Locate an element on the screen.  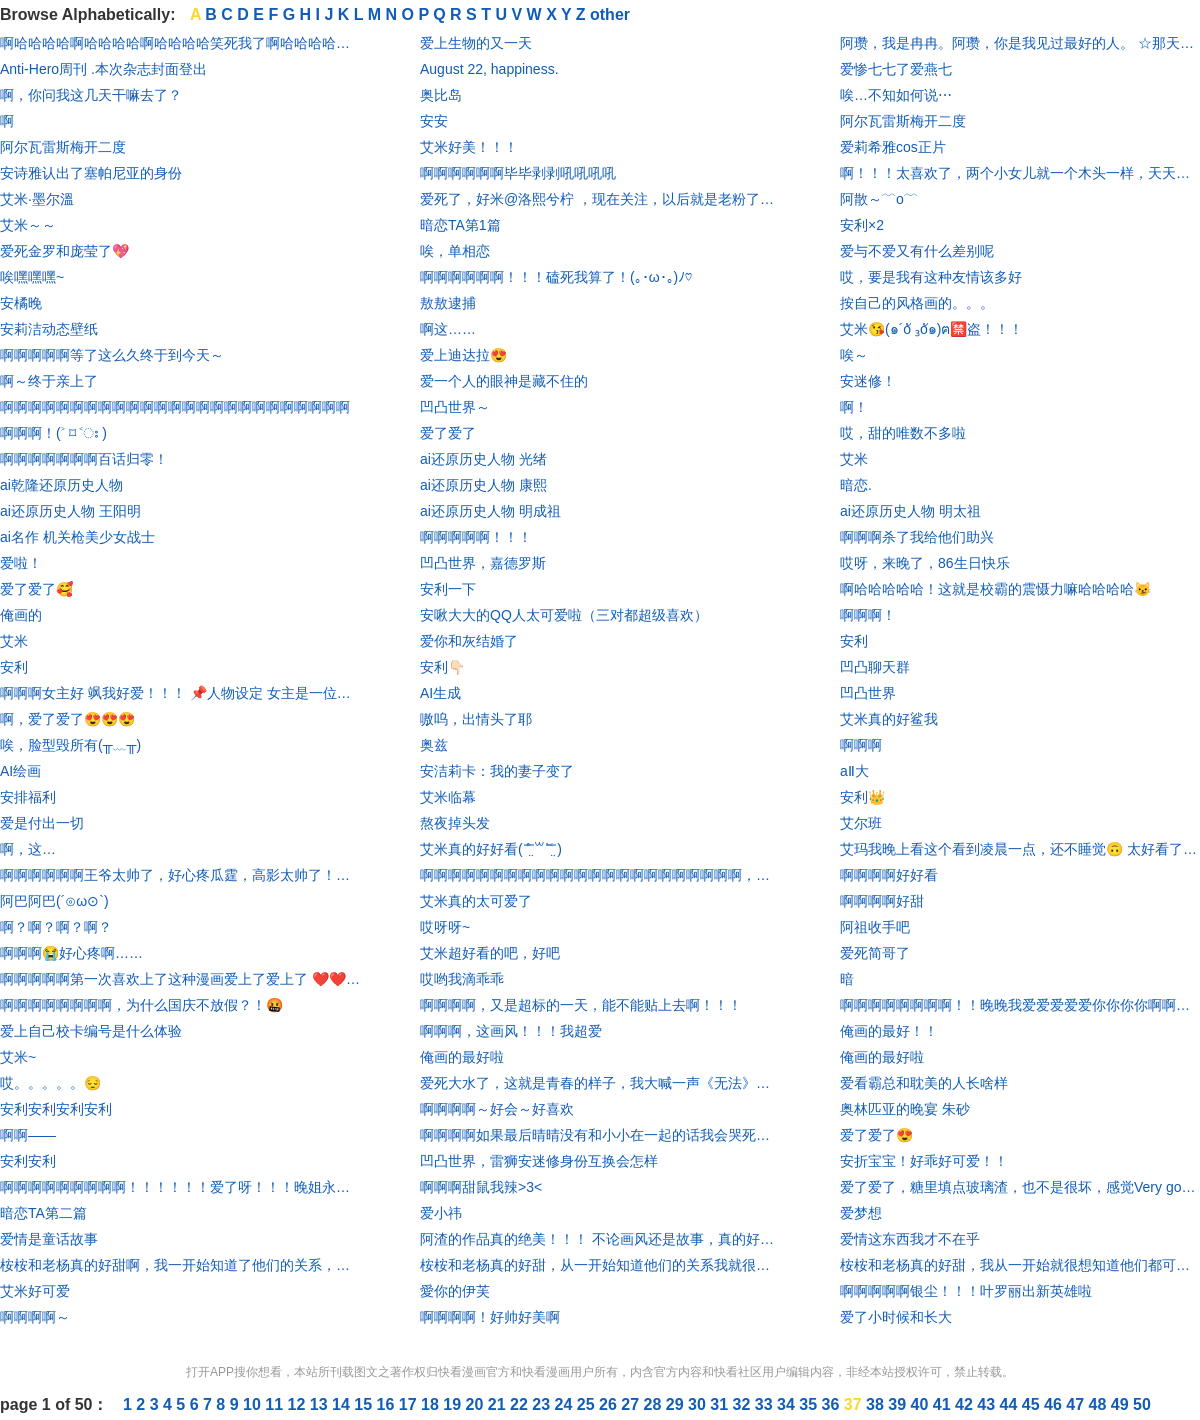
ai还原历史人物 王阳明 is located at coordinates (70, 511).